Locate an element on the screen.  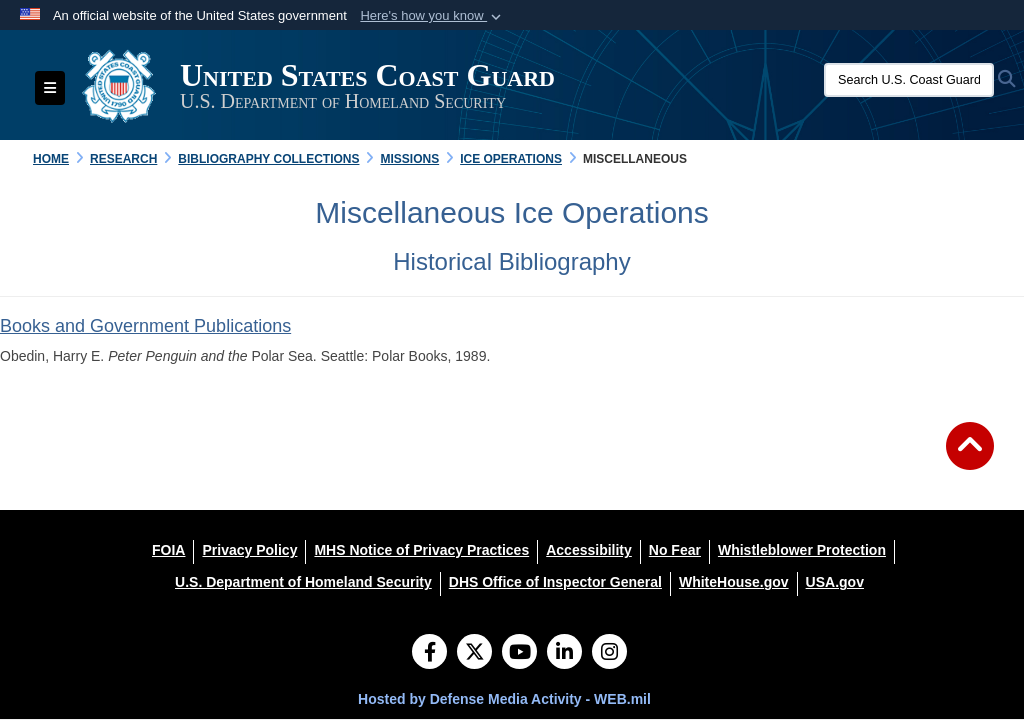
[WhiteHouse.gov opens in a new window] is located at coordinates (734, 582).